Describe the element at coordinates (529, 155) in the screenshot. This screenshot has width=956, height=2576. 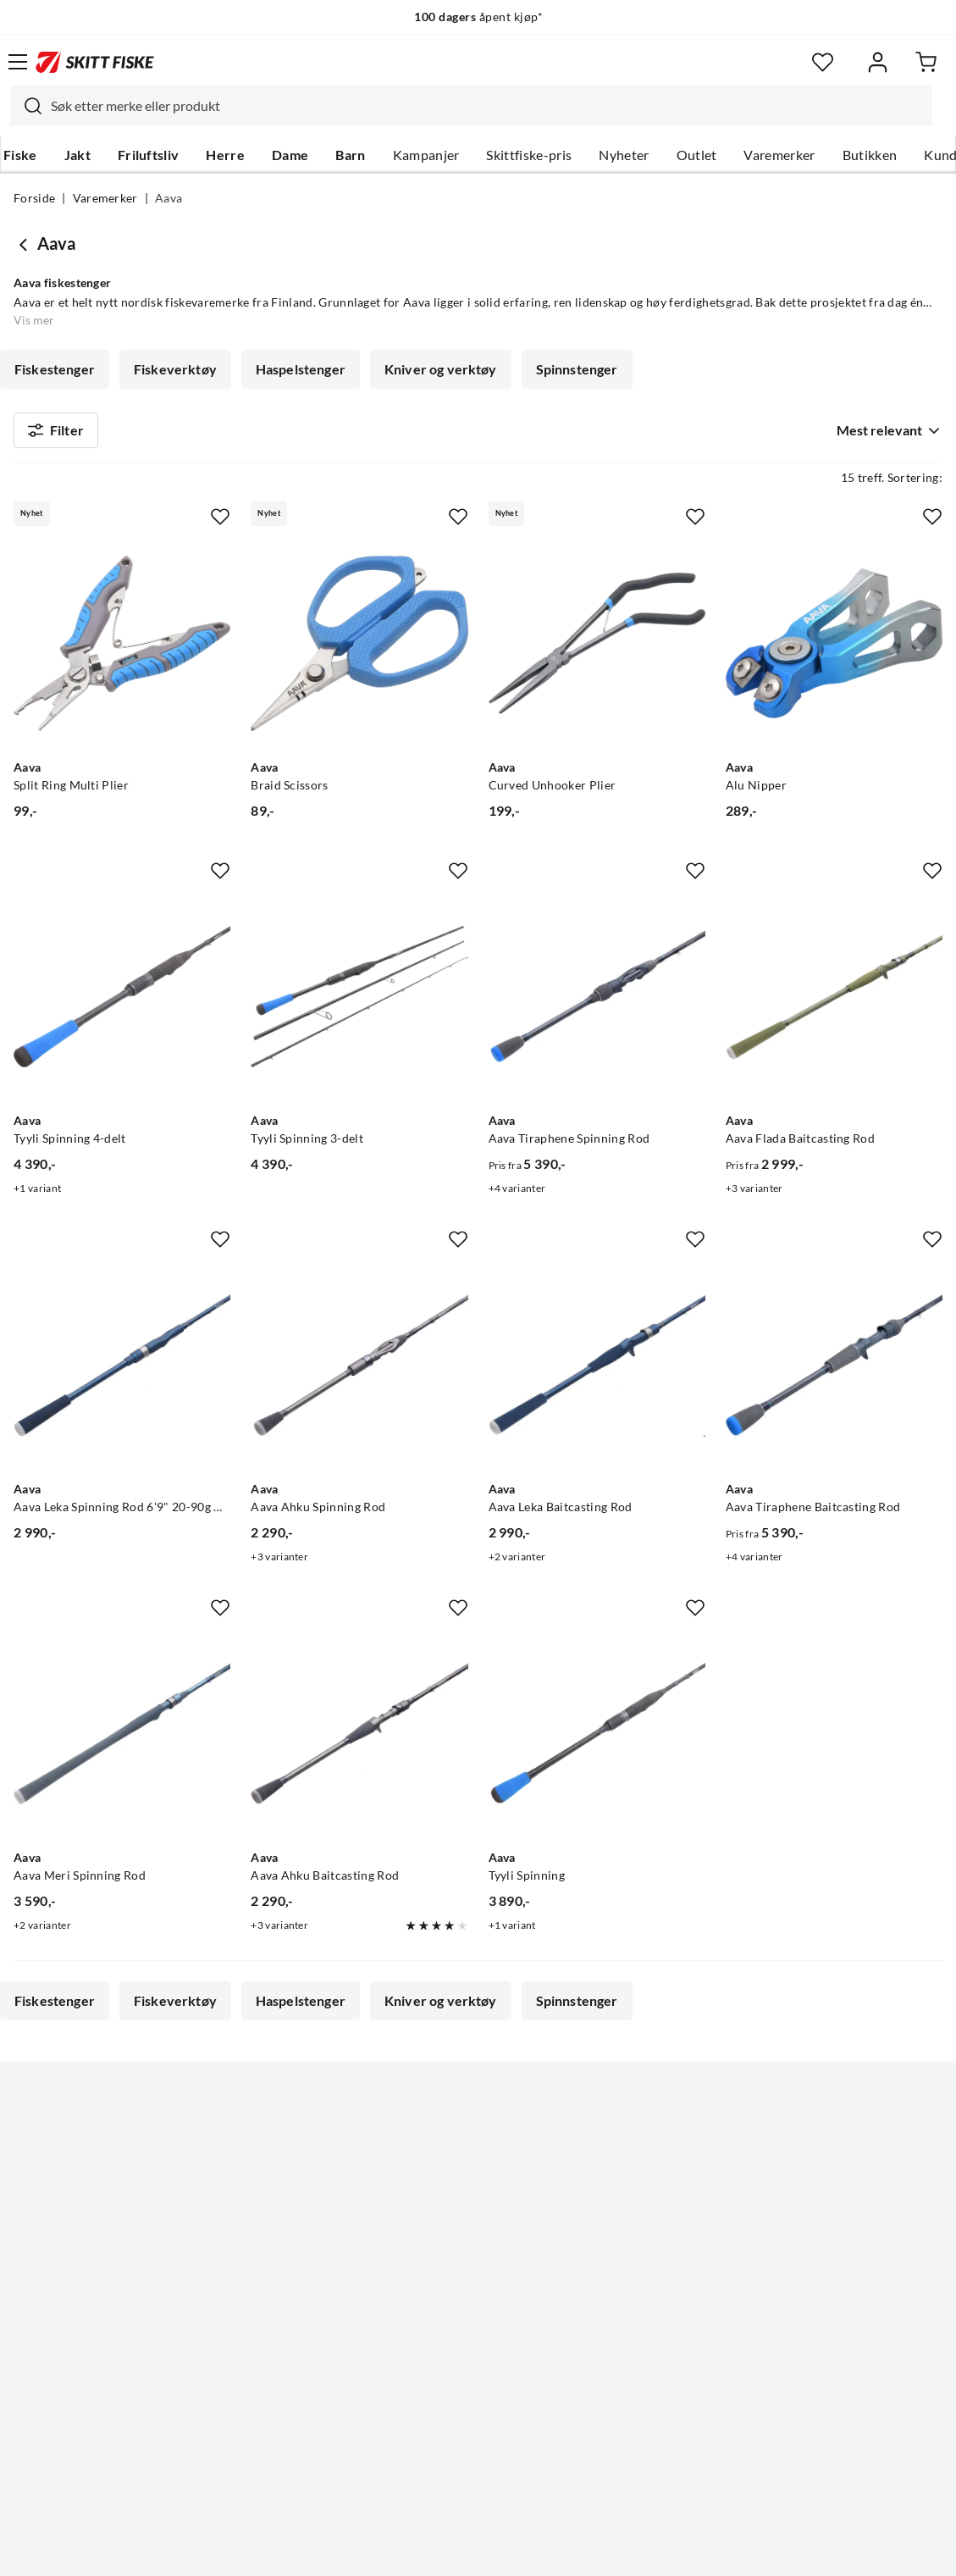
I see `Skittfiske-pris` at that location.